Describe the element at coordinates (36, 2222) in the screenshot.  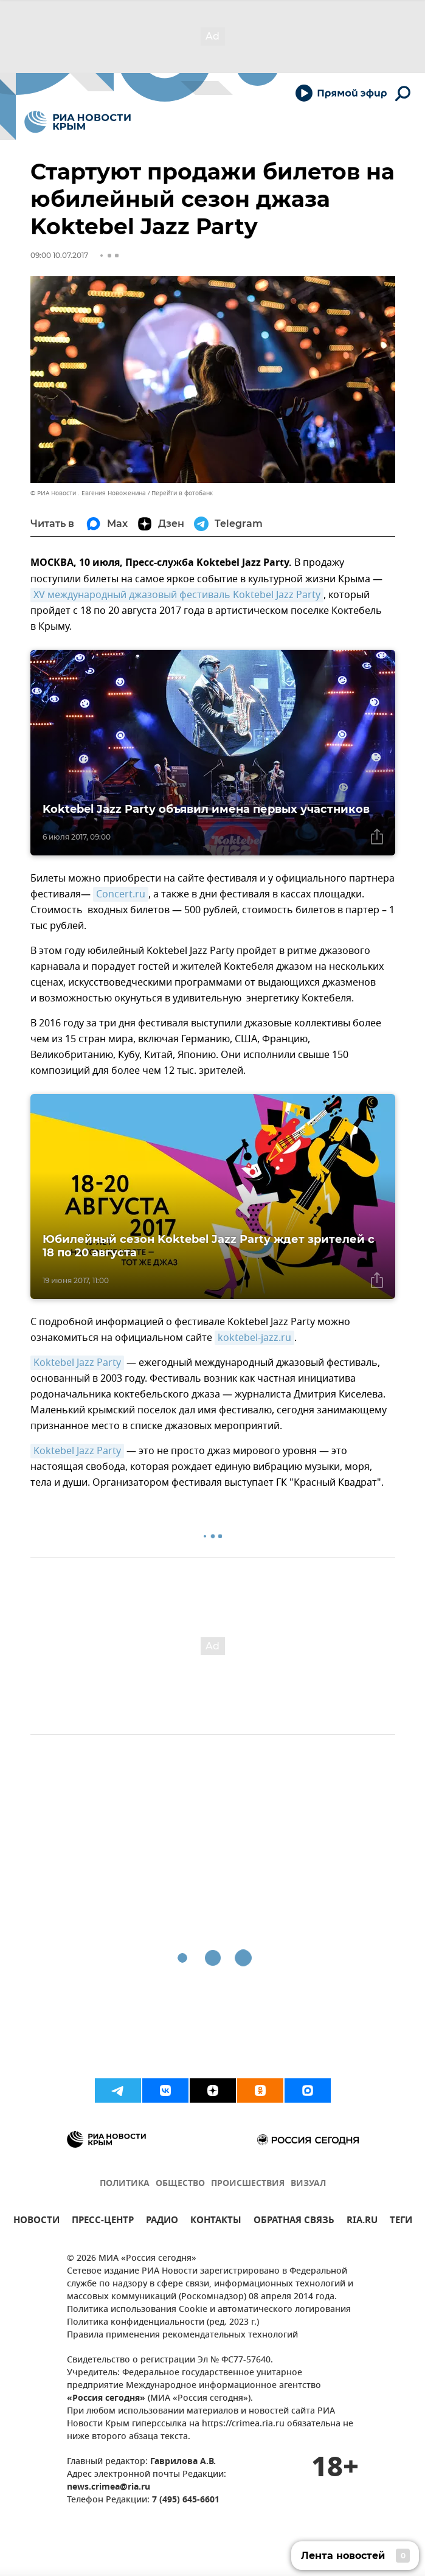
I see `НОВОСТИ` at that location.